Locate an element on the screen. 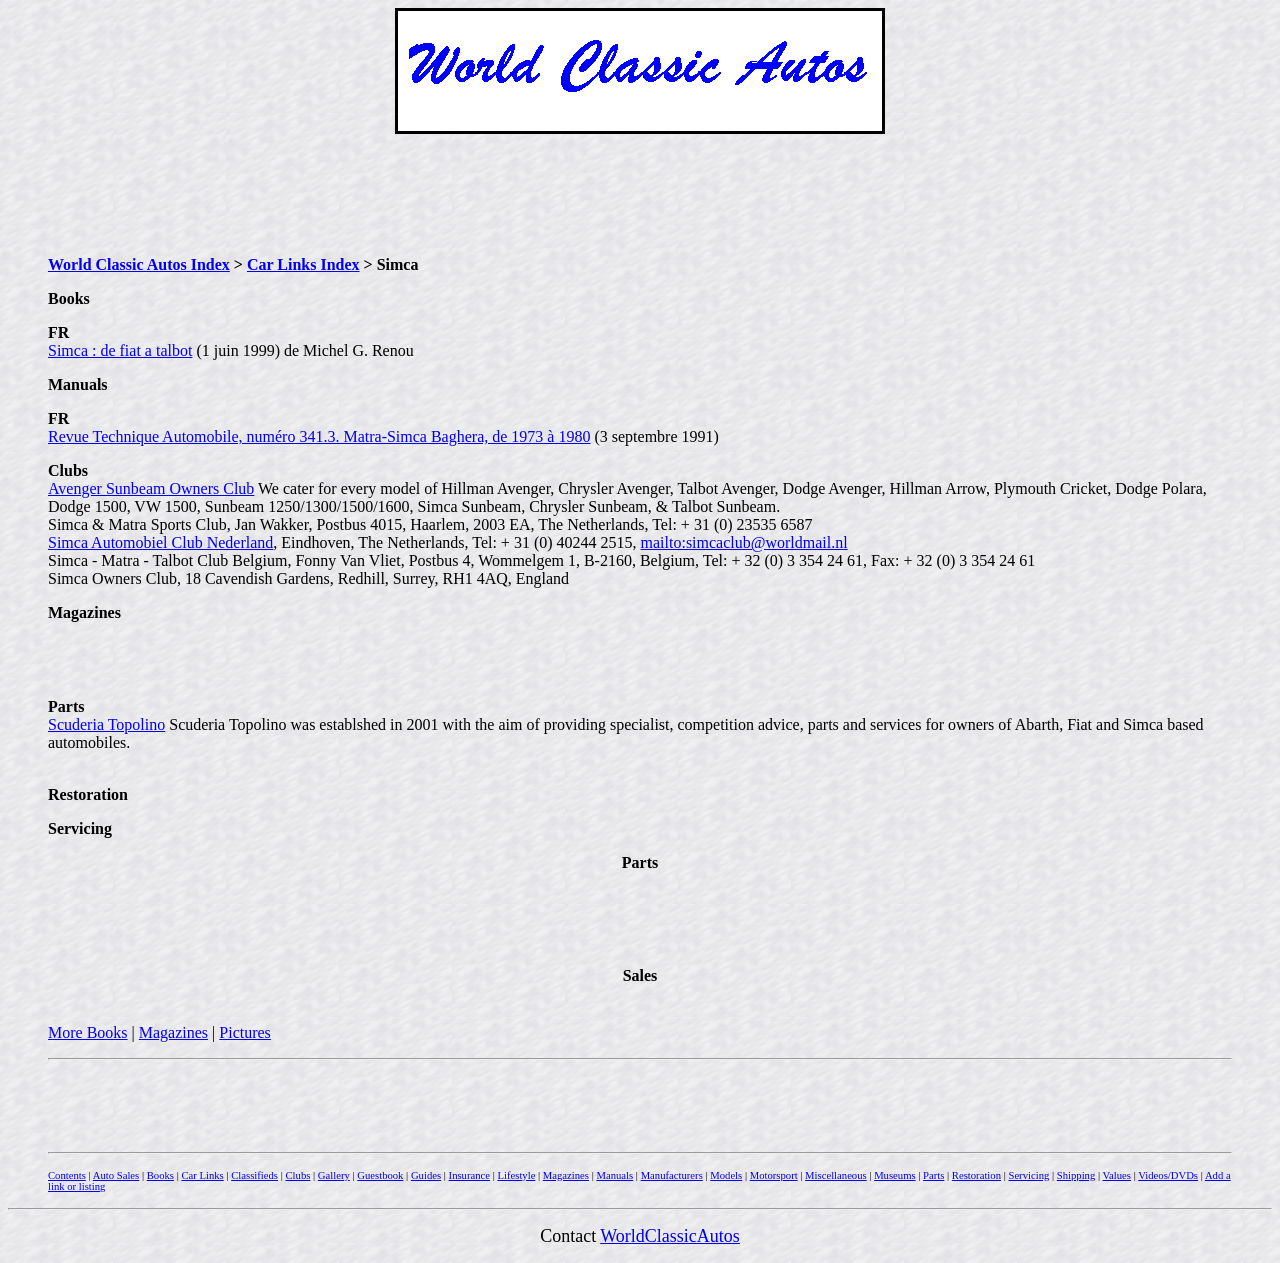 The width and height of the screenshot is (1280, 1263). Guestbook is located at coordinates (380, 1175).